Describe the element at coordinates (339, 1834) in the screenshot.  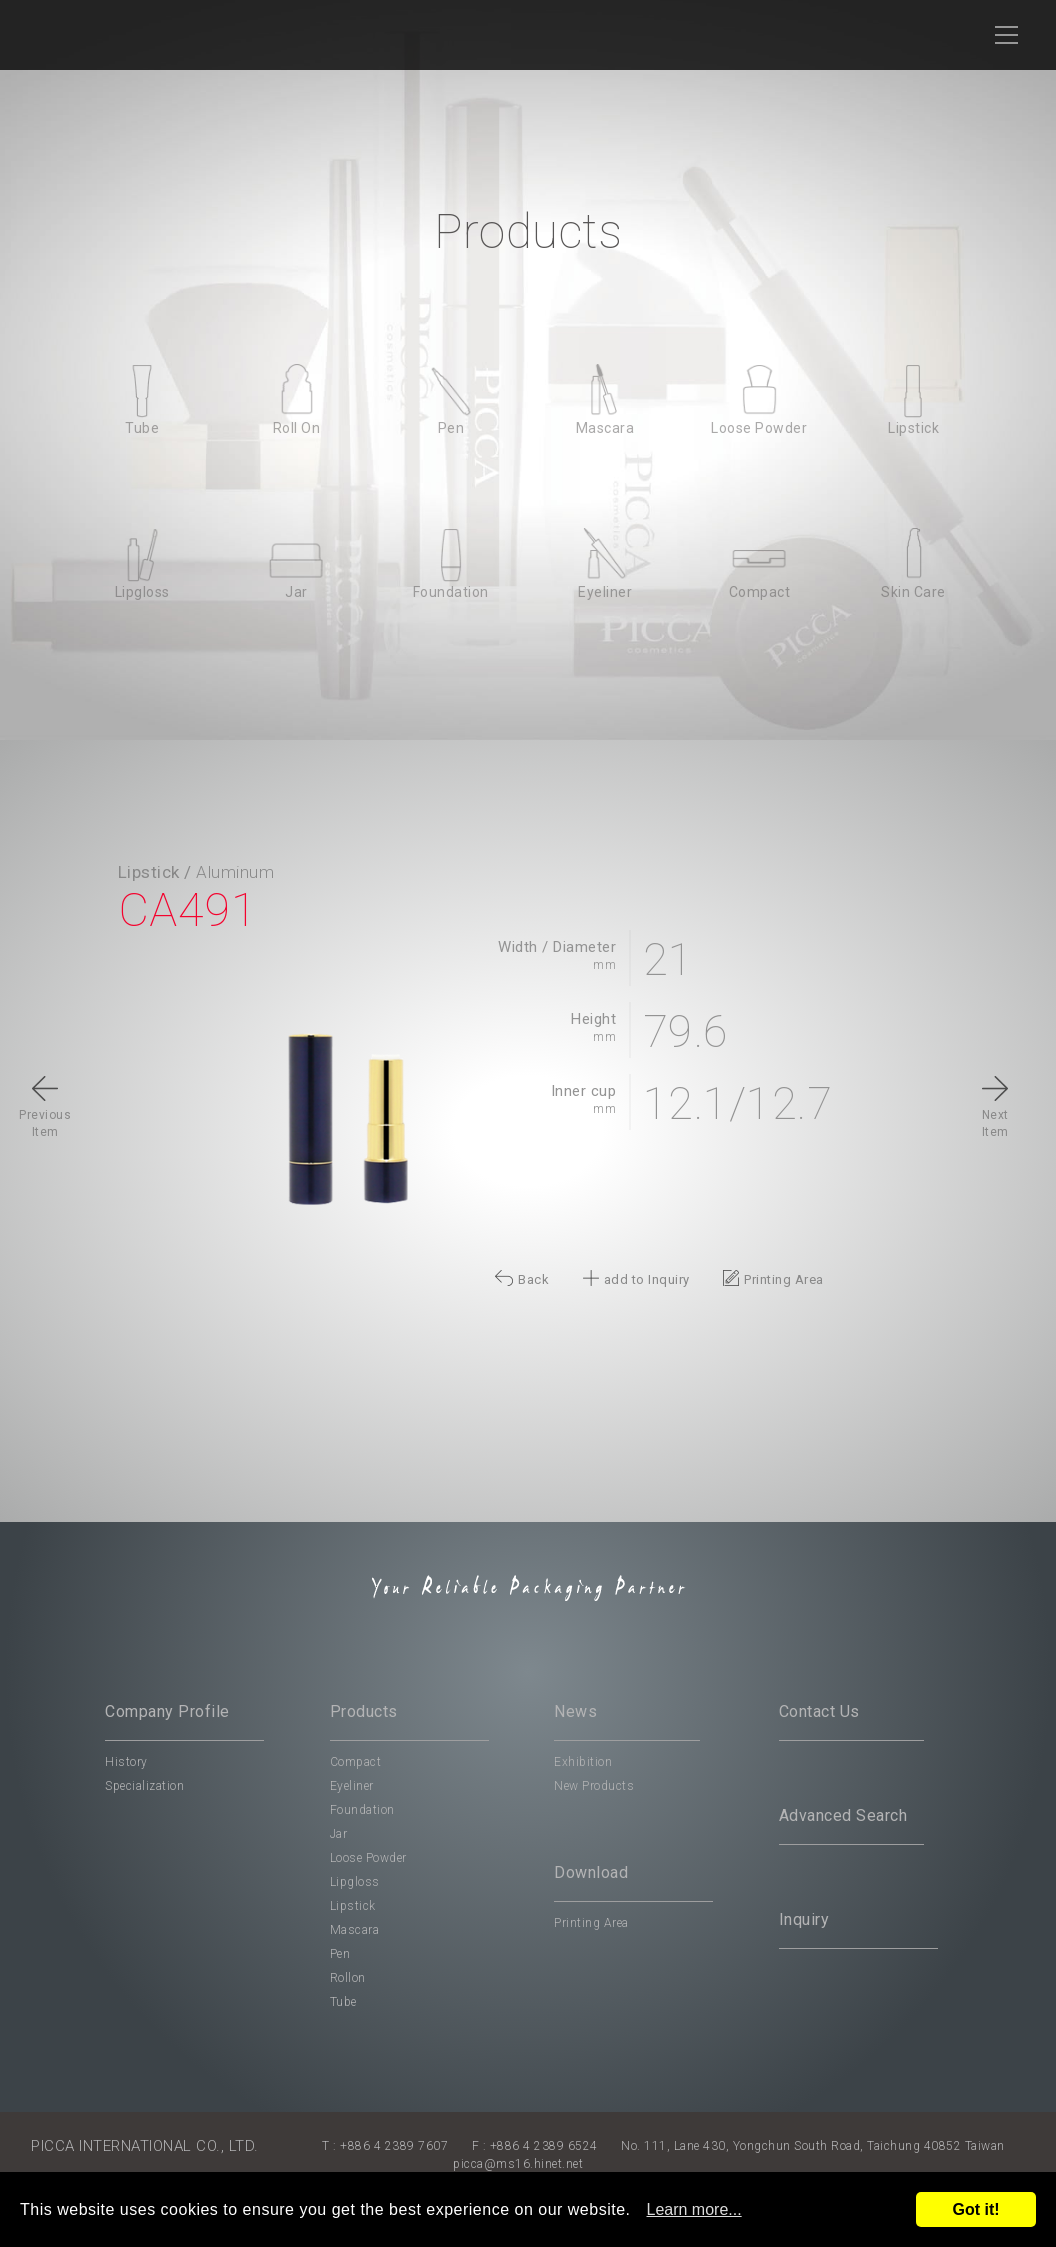
I see `Jar` at that location.